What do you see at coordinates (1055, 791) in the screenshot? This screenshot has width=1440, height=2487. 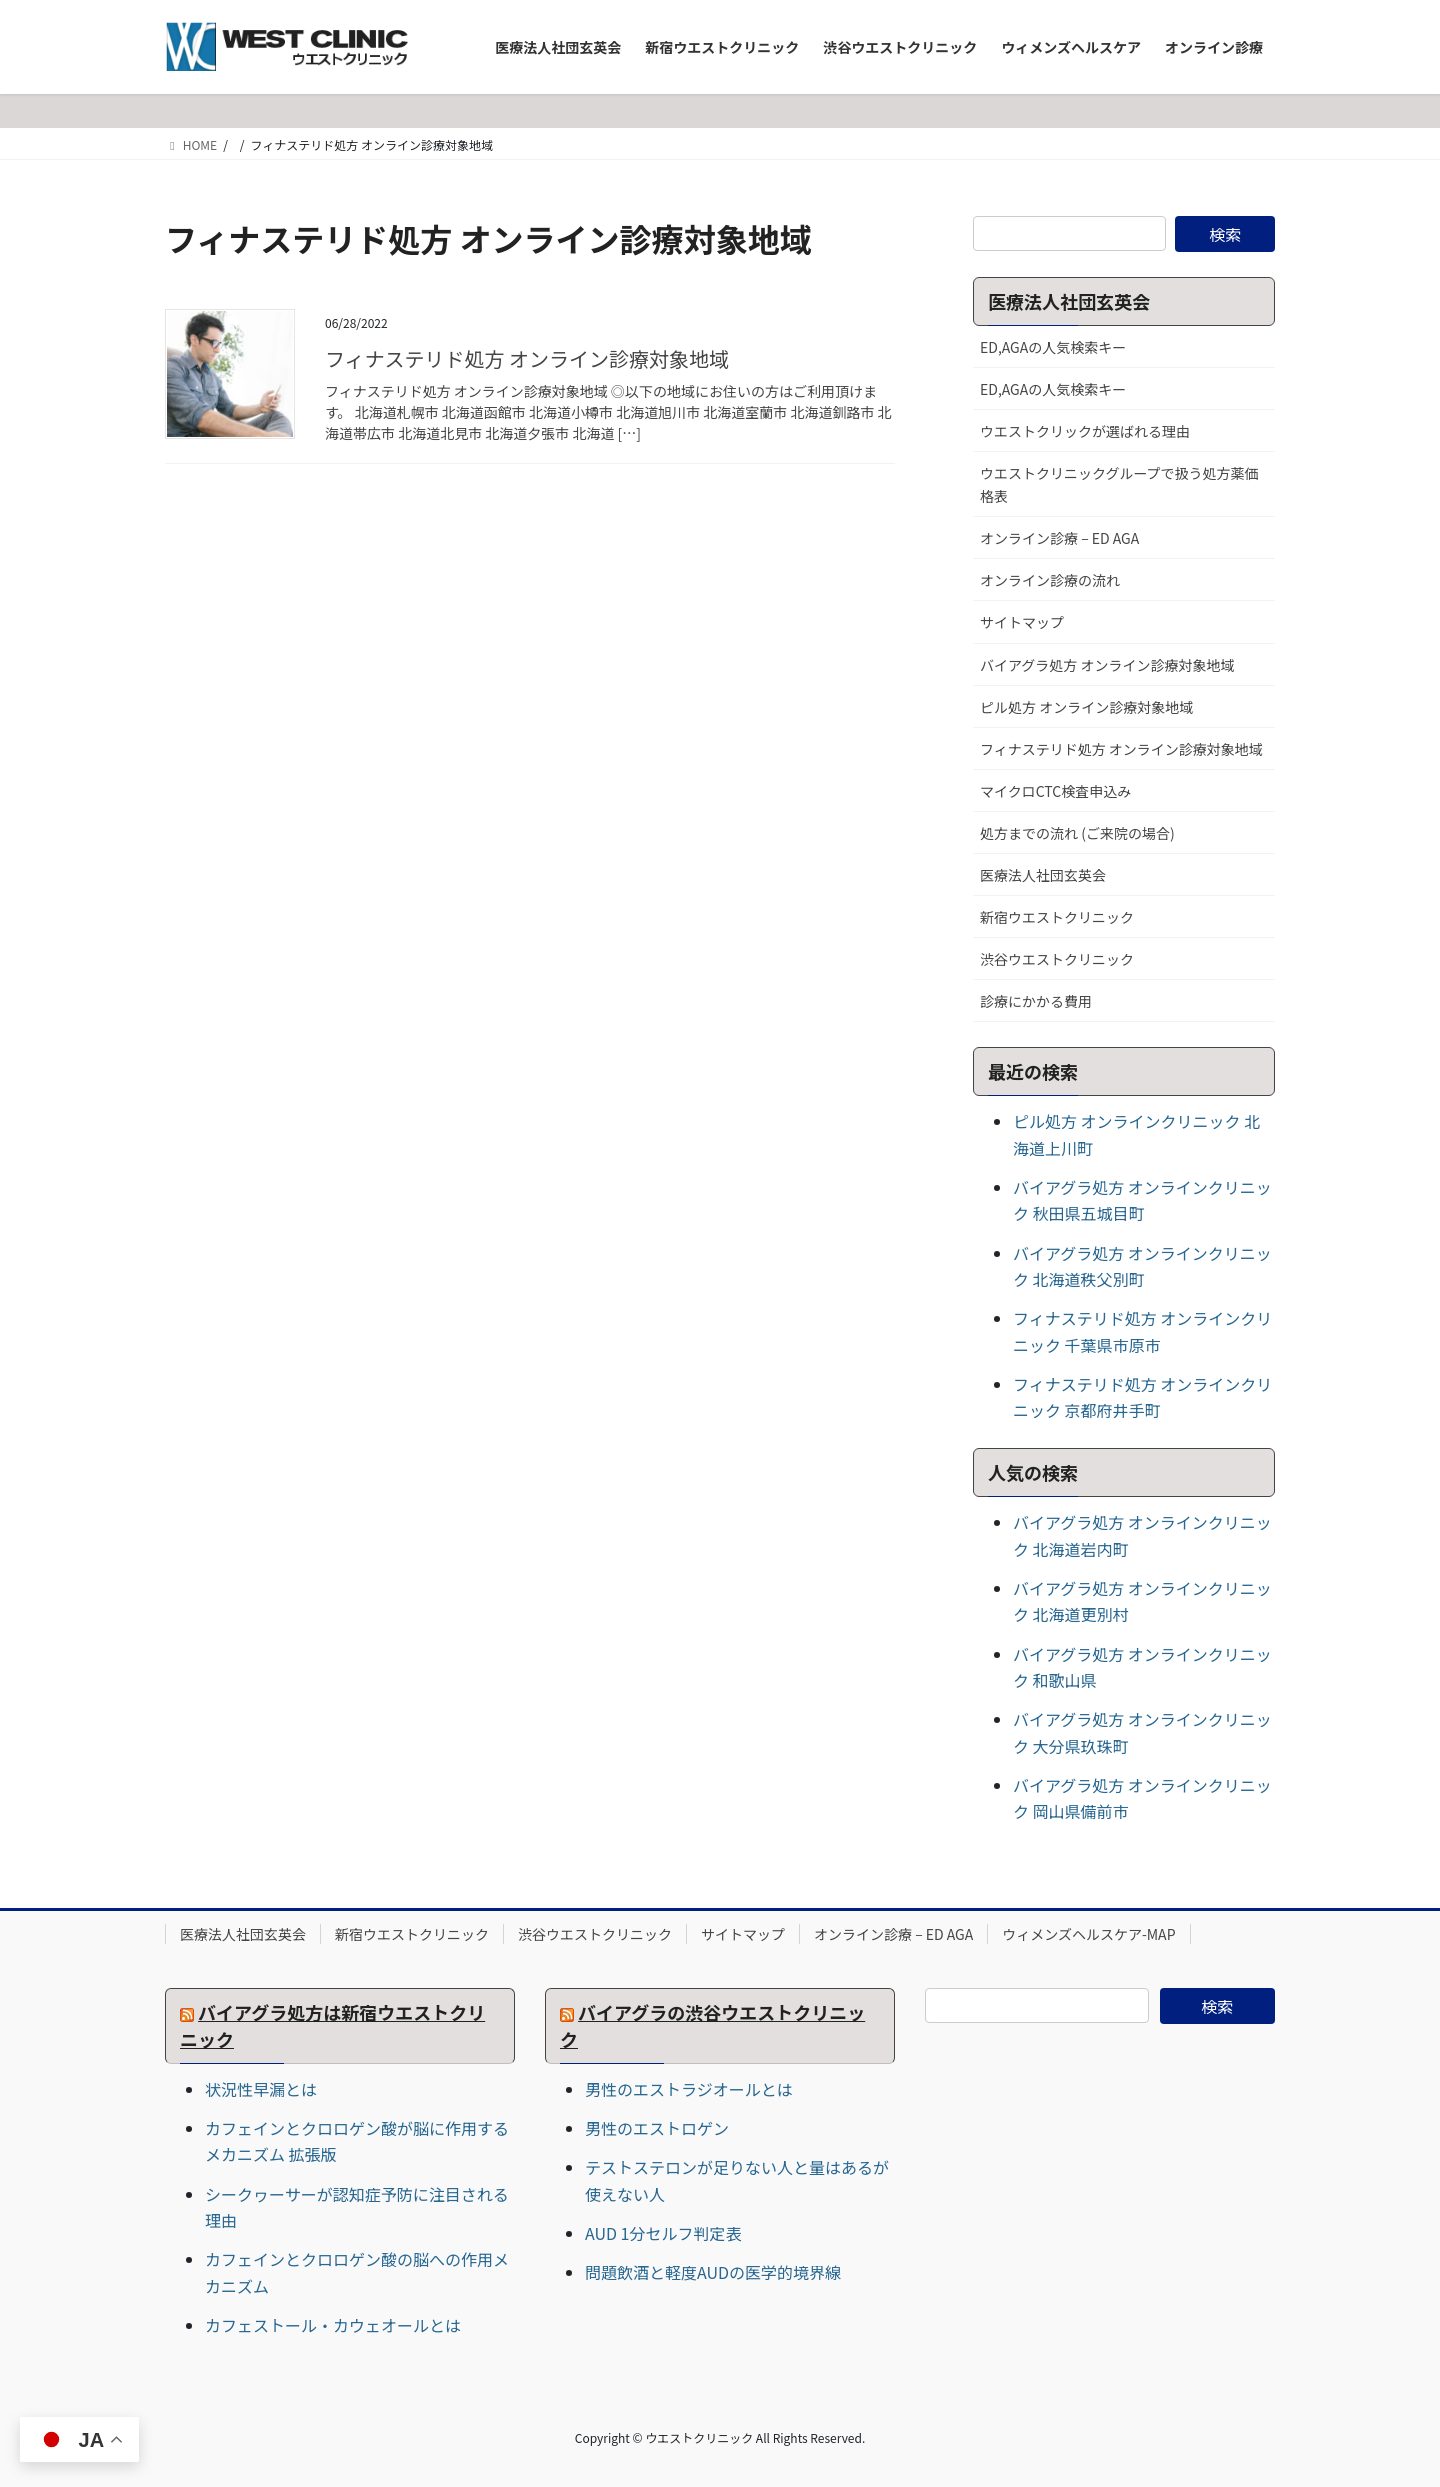 I see `マイクロCTC検査申込み` at bounding box center [1055, 791].